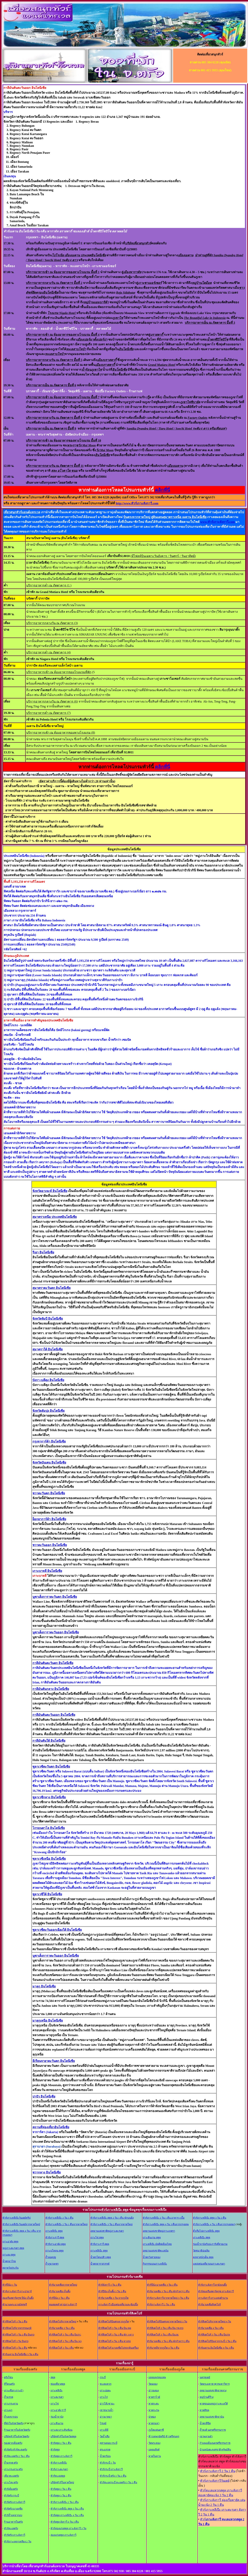 The width and height of the screenshot is (248, 2576). I want to click on วัดฉลอง, so click(153, 2383).